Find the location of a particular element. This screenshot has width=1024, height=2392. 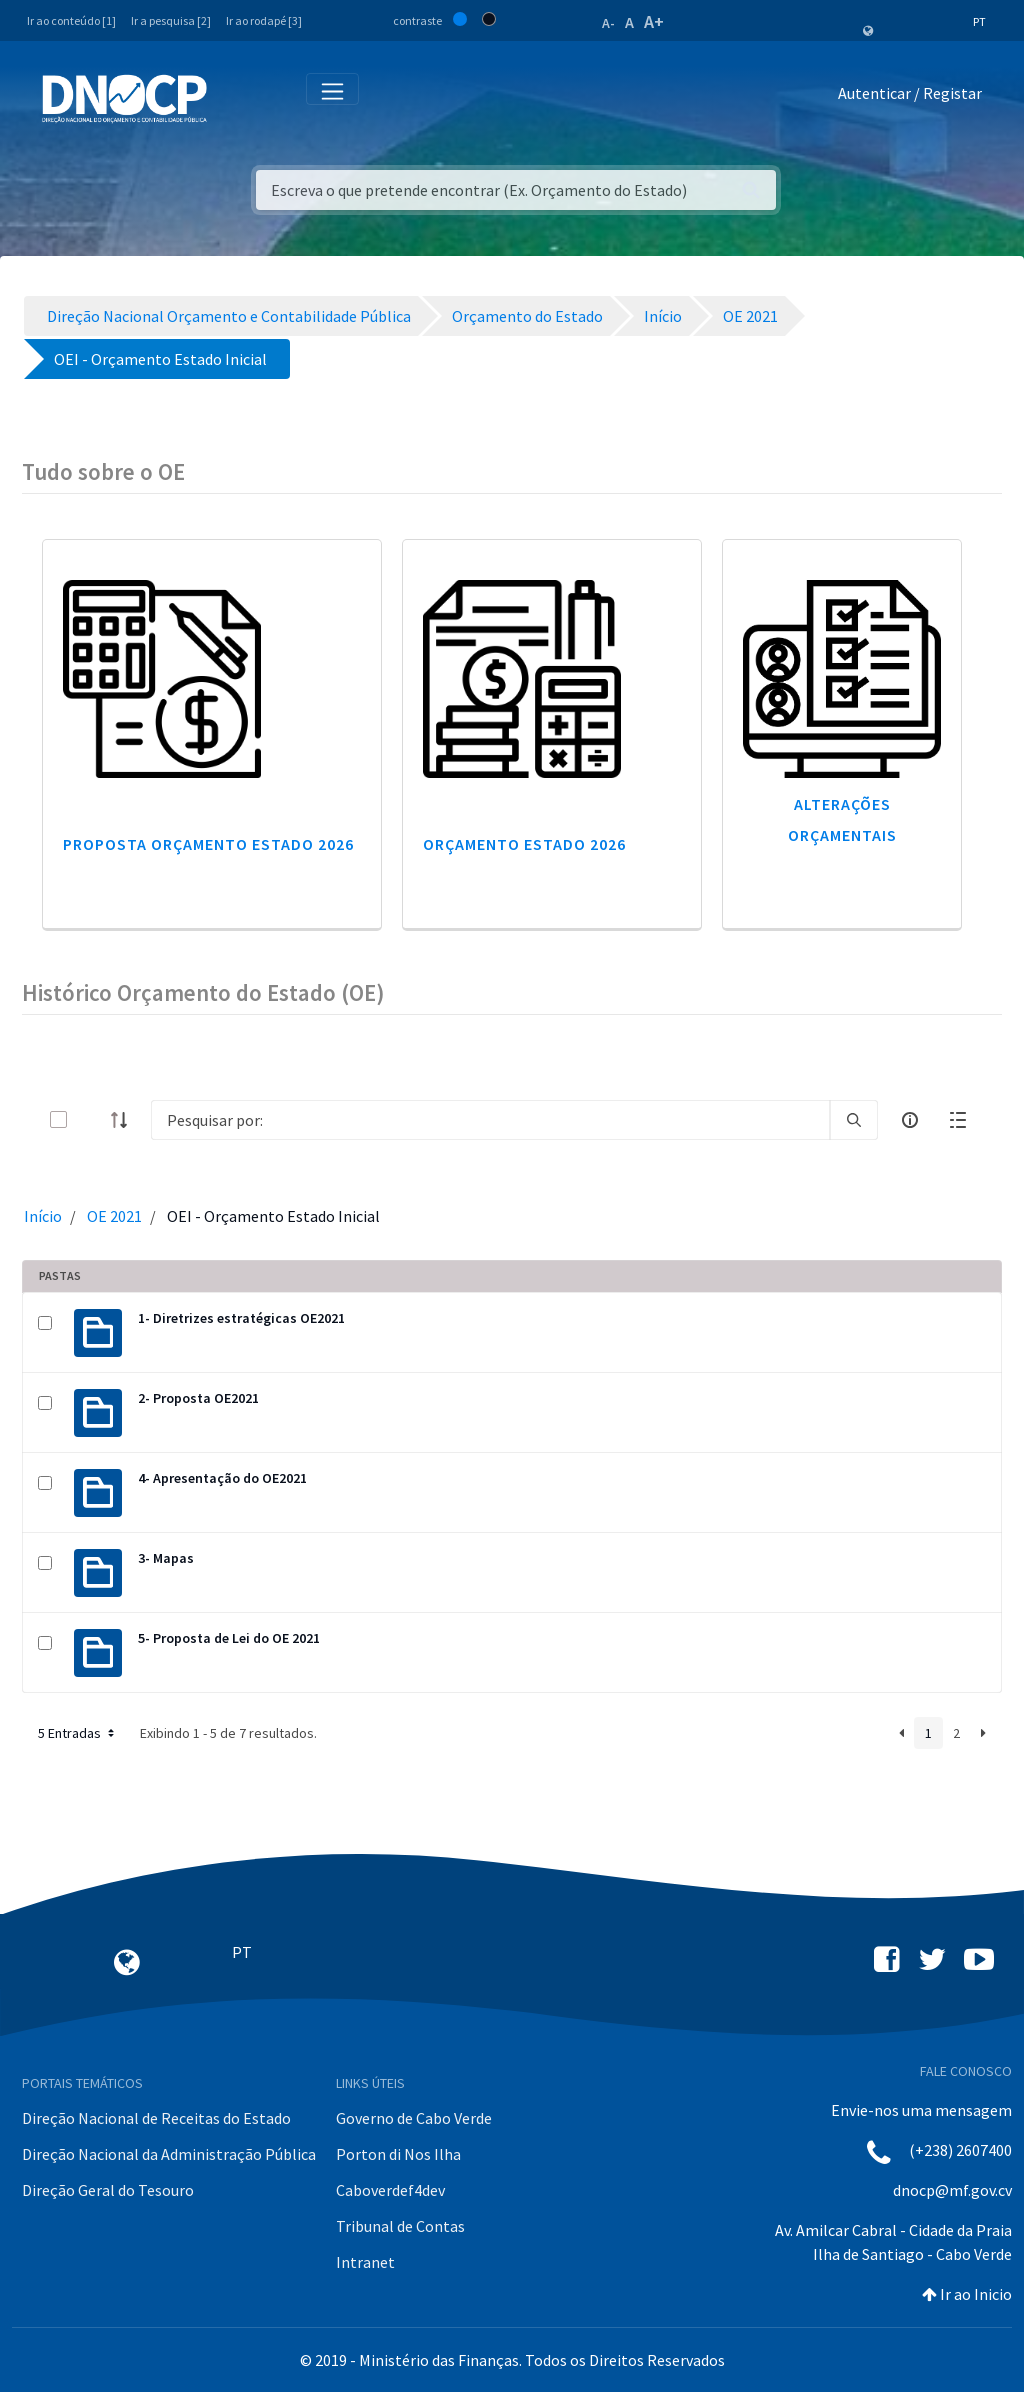

1- Diretrizes estratégicas OE2021 is located at coordinates (241, 1318).